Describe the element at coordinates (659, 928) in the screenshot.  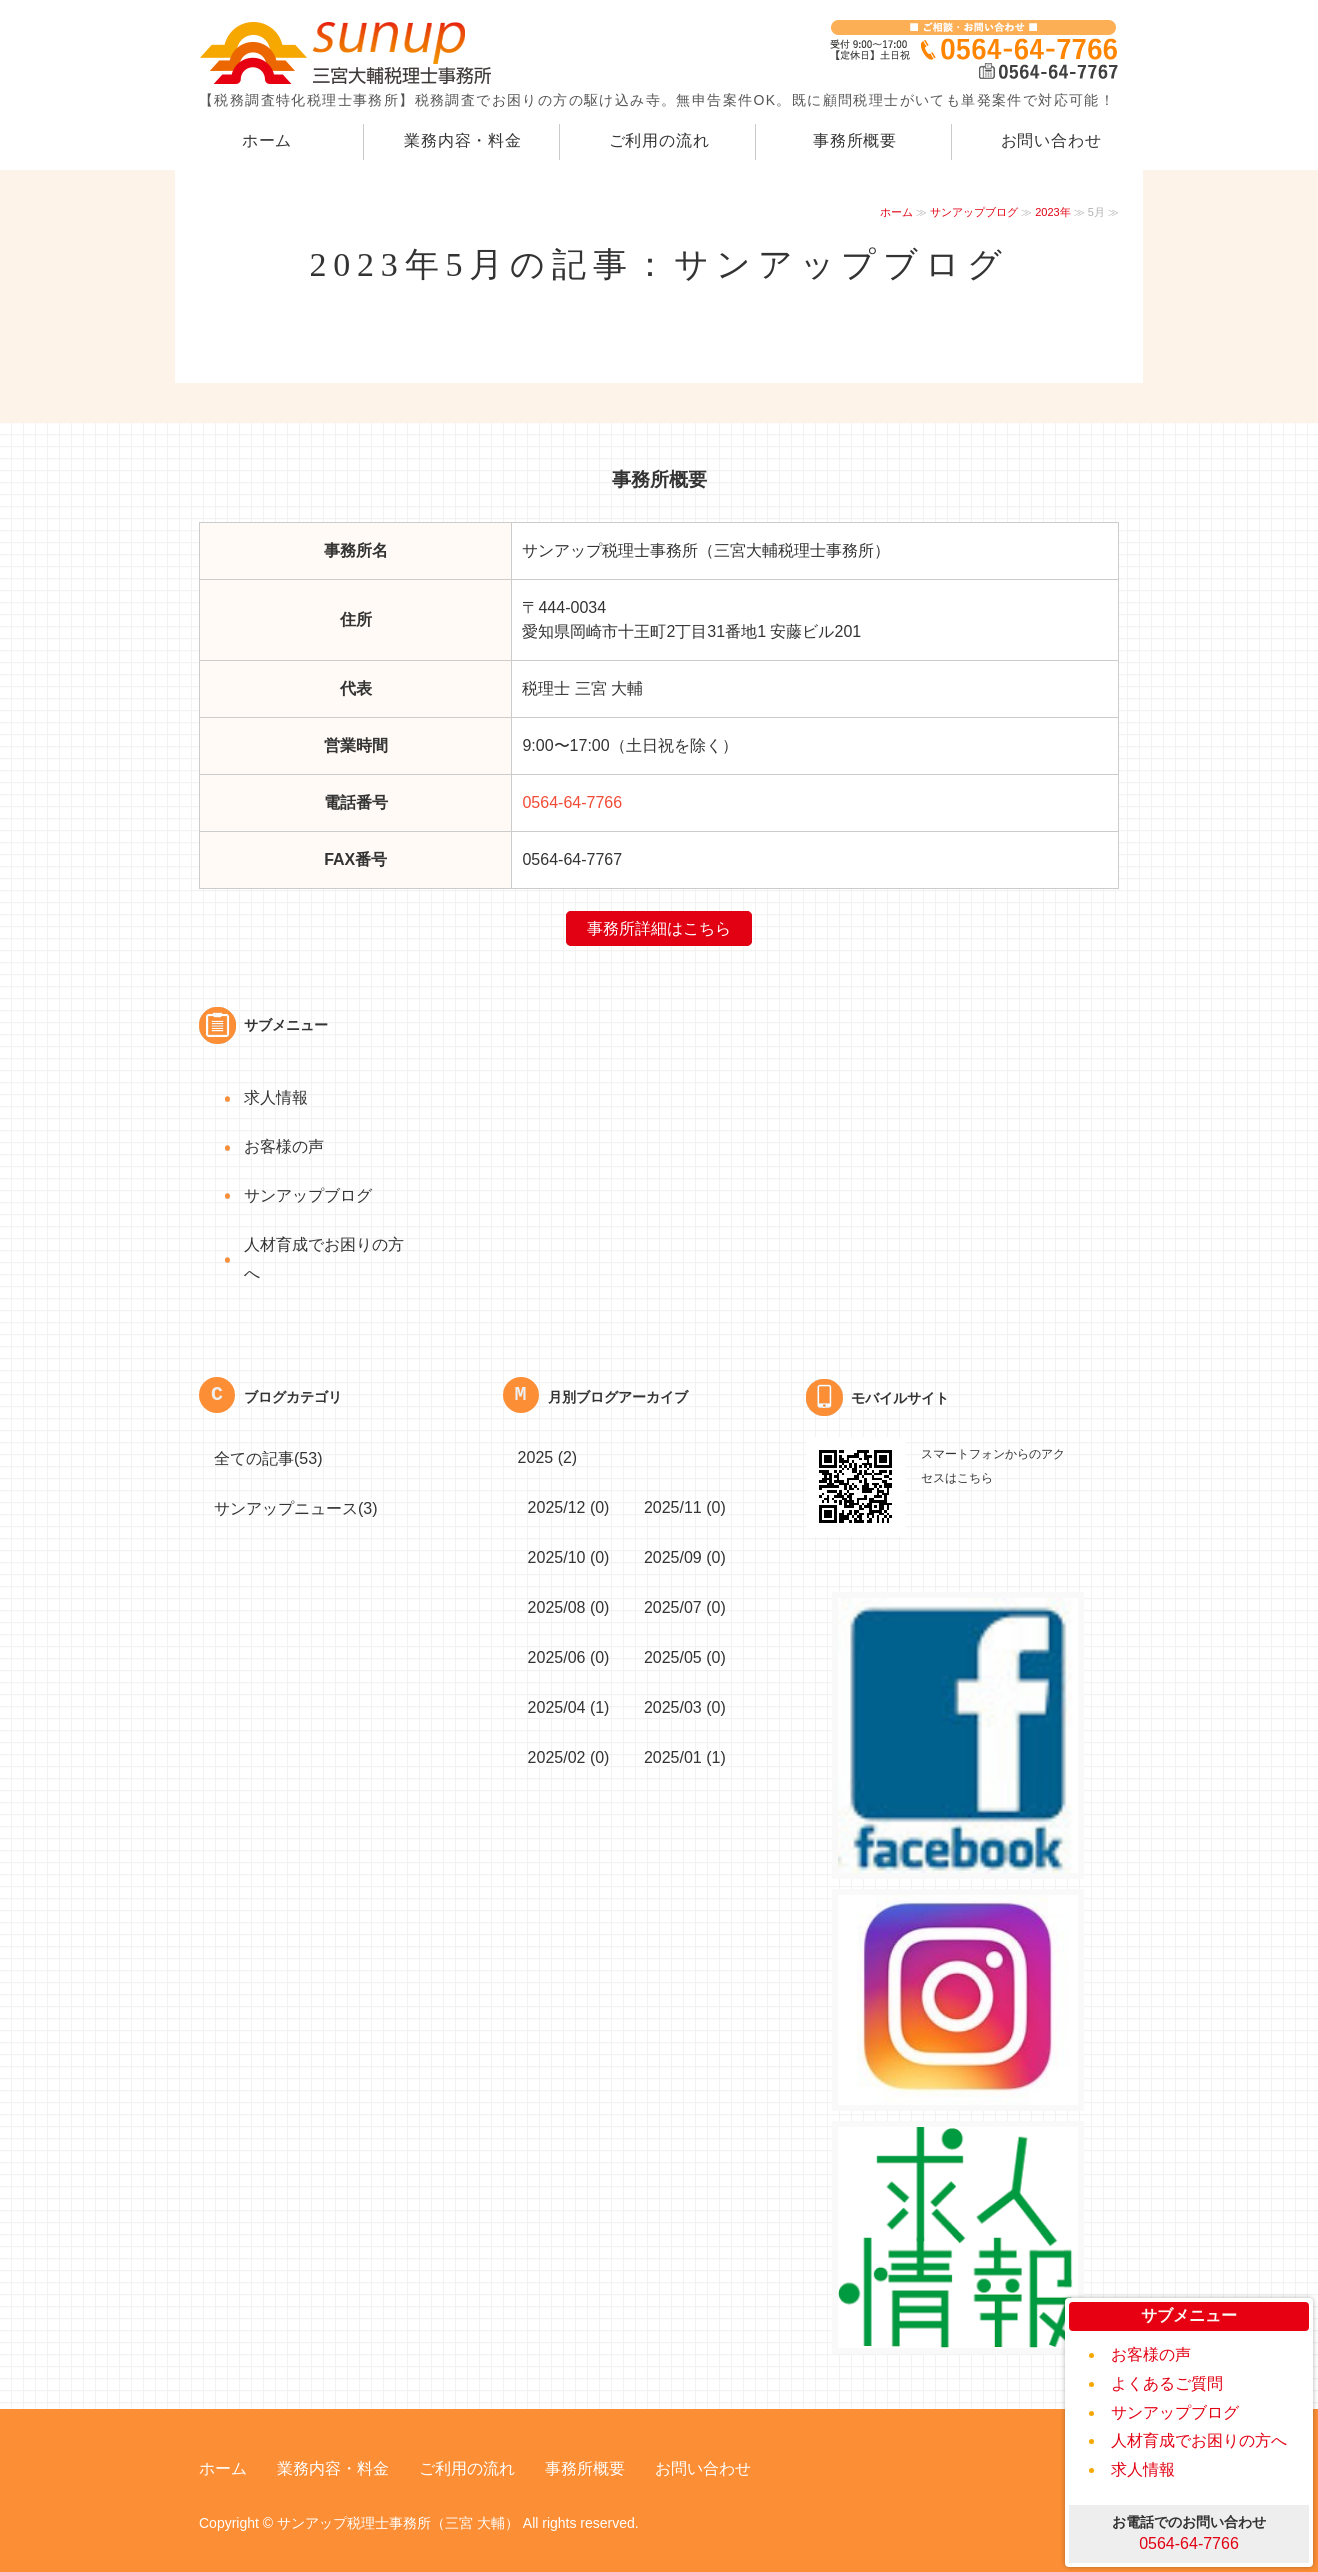
I see `事務所詳細はこちら` at that location.